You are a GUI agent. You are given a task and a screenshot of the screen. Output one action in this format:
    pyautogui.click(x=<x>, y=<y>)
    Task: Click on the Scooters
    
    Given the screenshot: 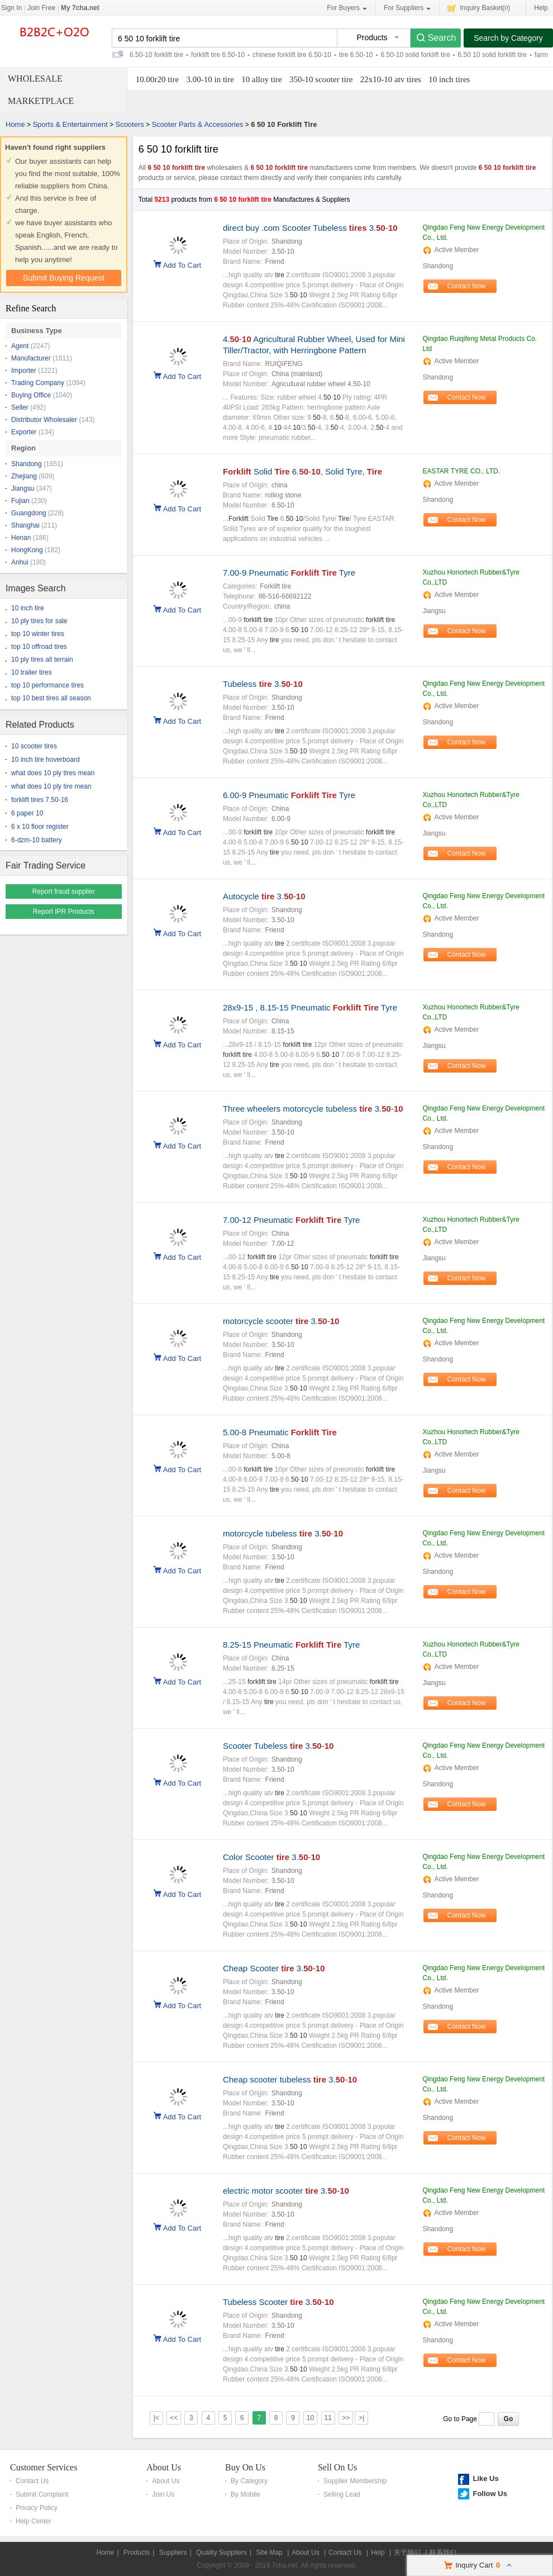 What is the action you would take?
    pyautogui.click(x=129, y=124)
    